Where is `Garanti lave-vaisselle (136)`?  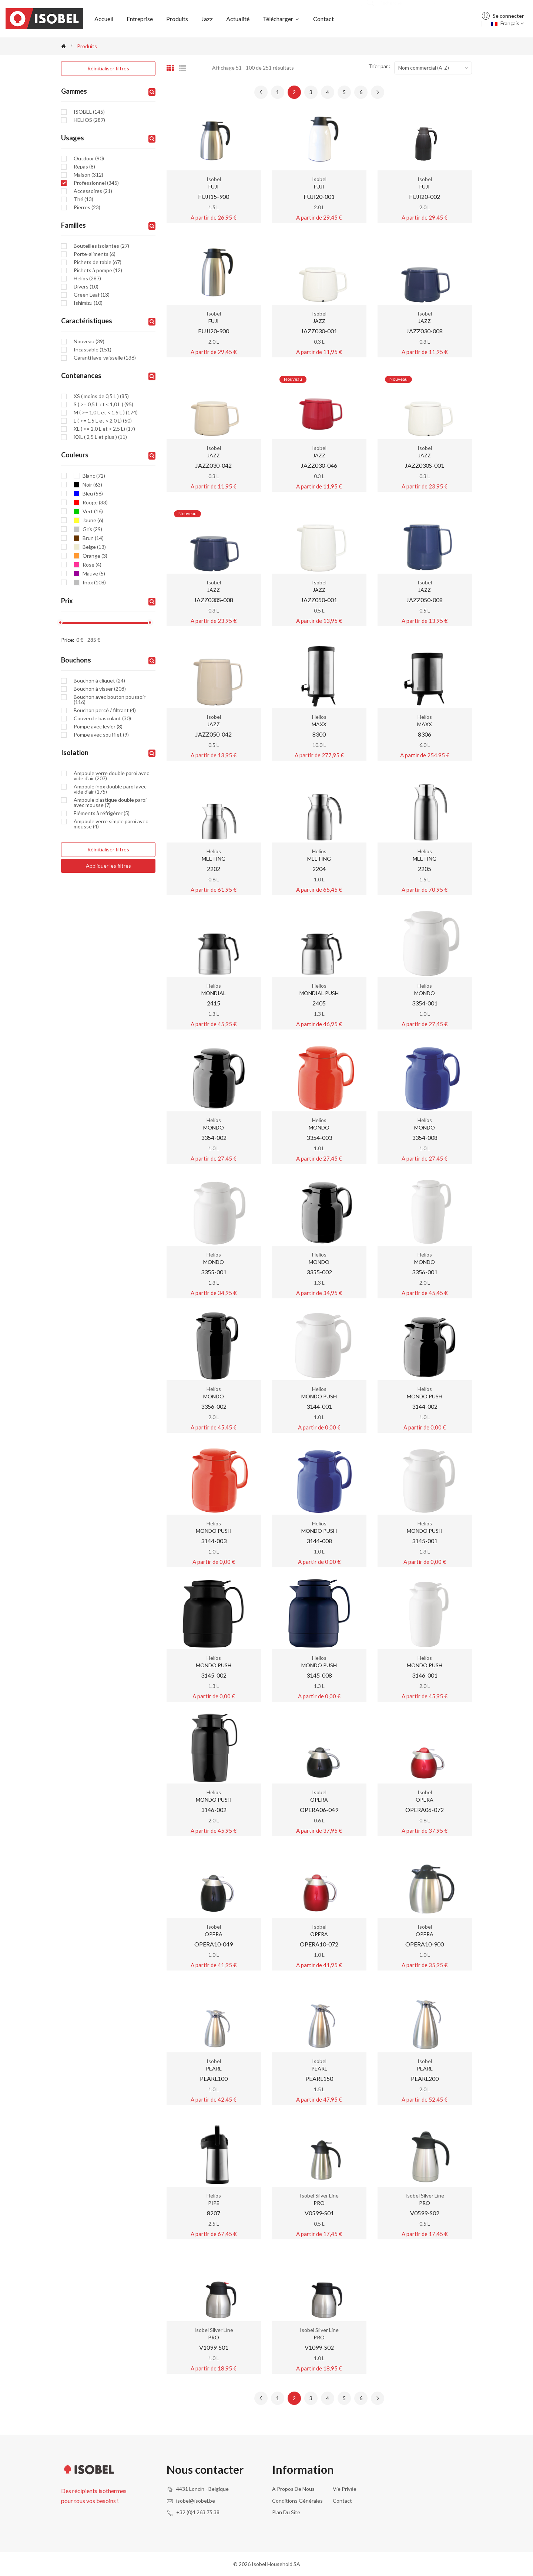
Garanti lave-vaisselle (136) is located at coordinates (105, 357).